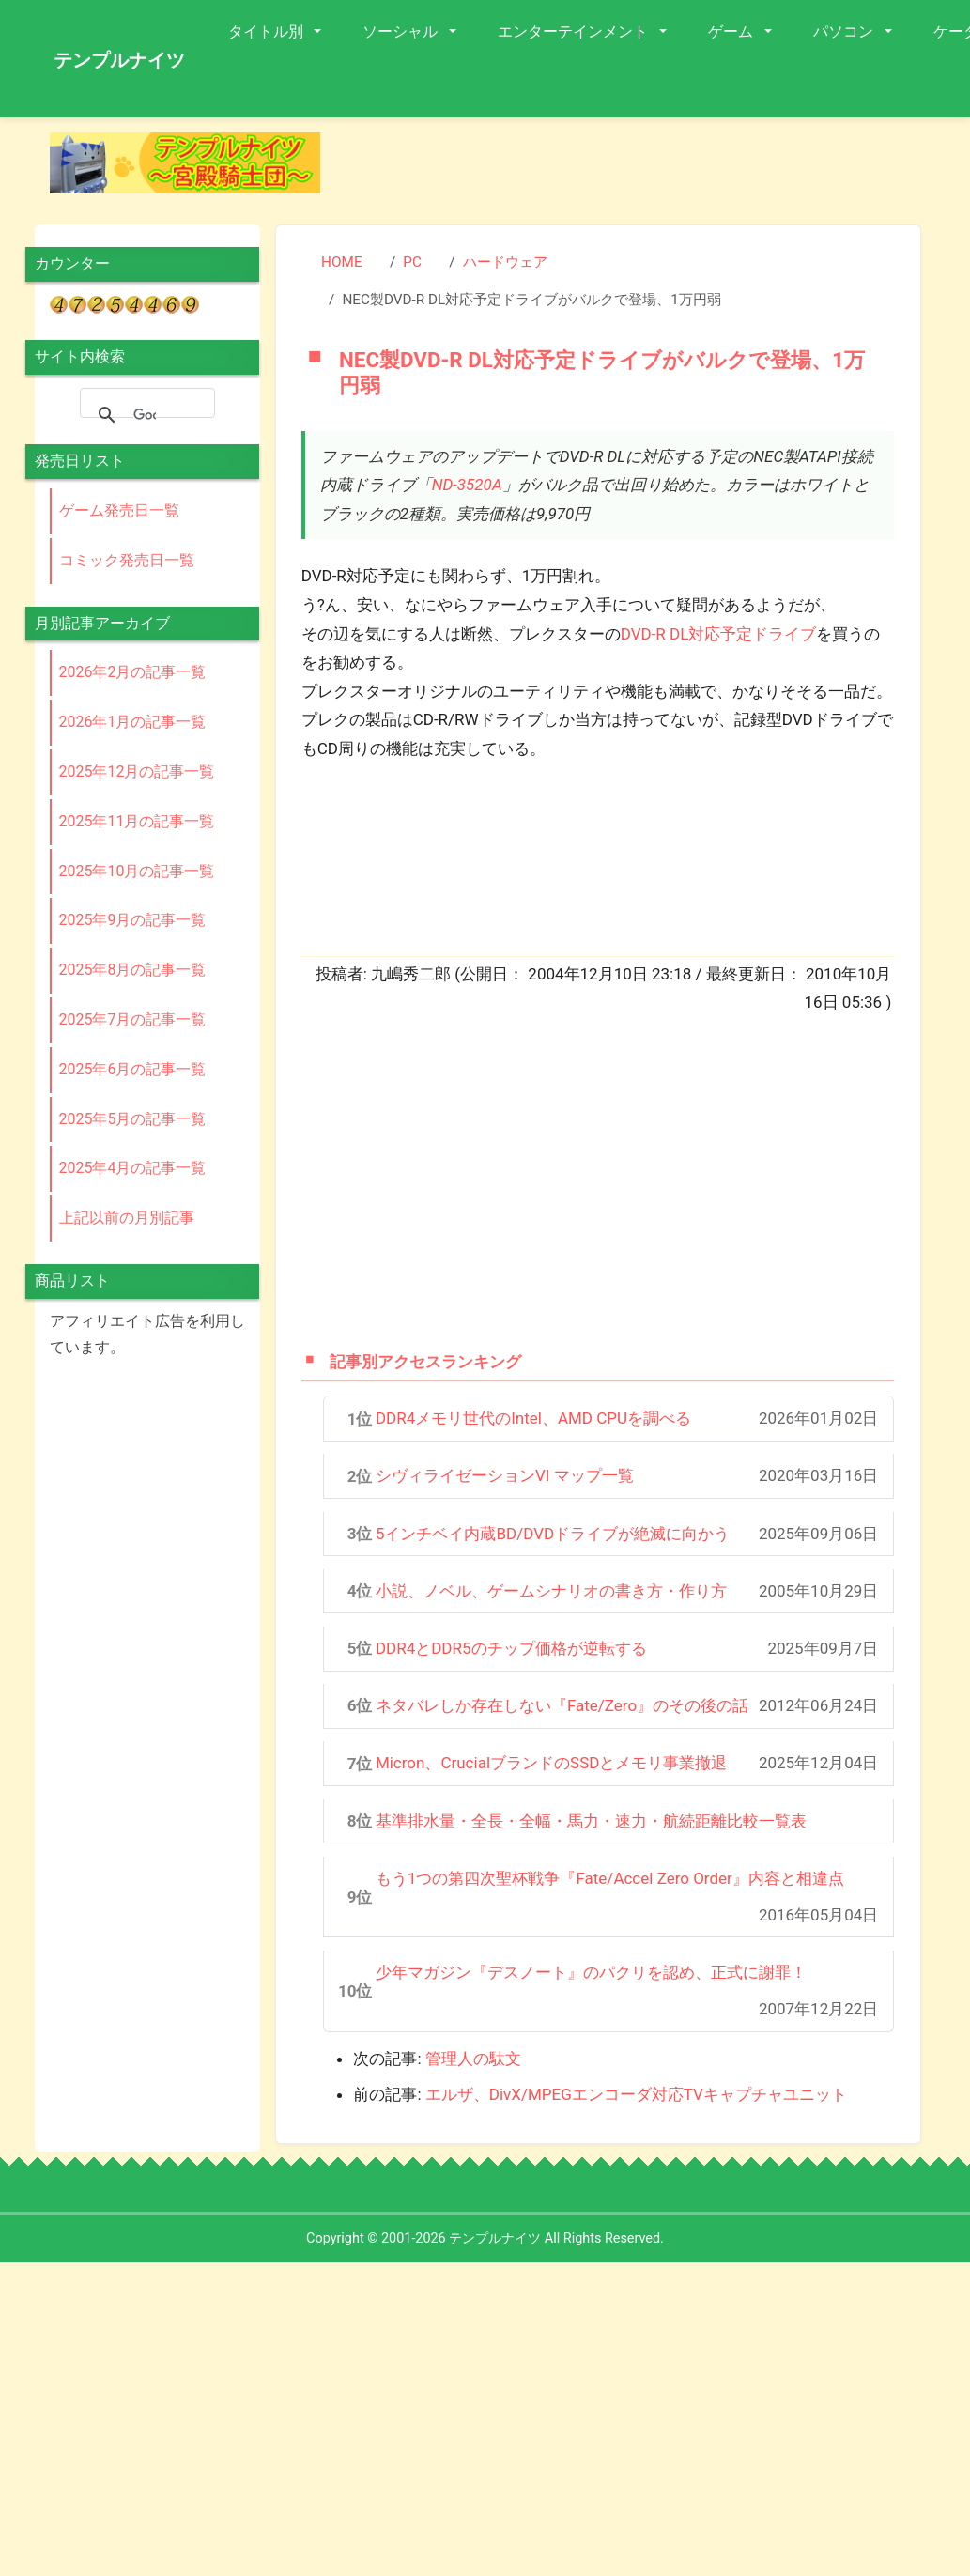 Image resolution: width=970 pixels, height=2576 pixels. I want to click on 基準排水量・全長・全幅・馬力・速力・航続距離比較一覧表, so click(591, 1821).